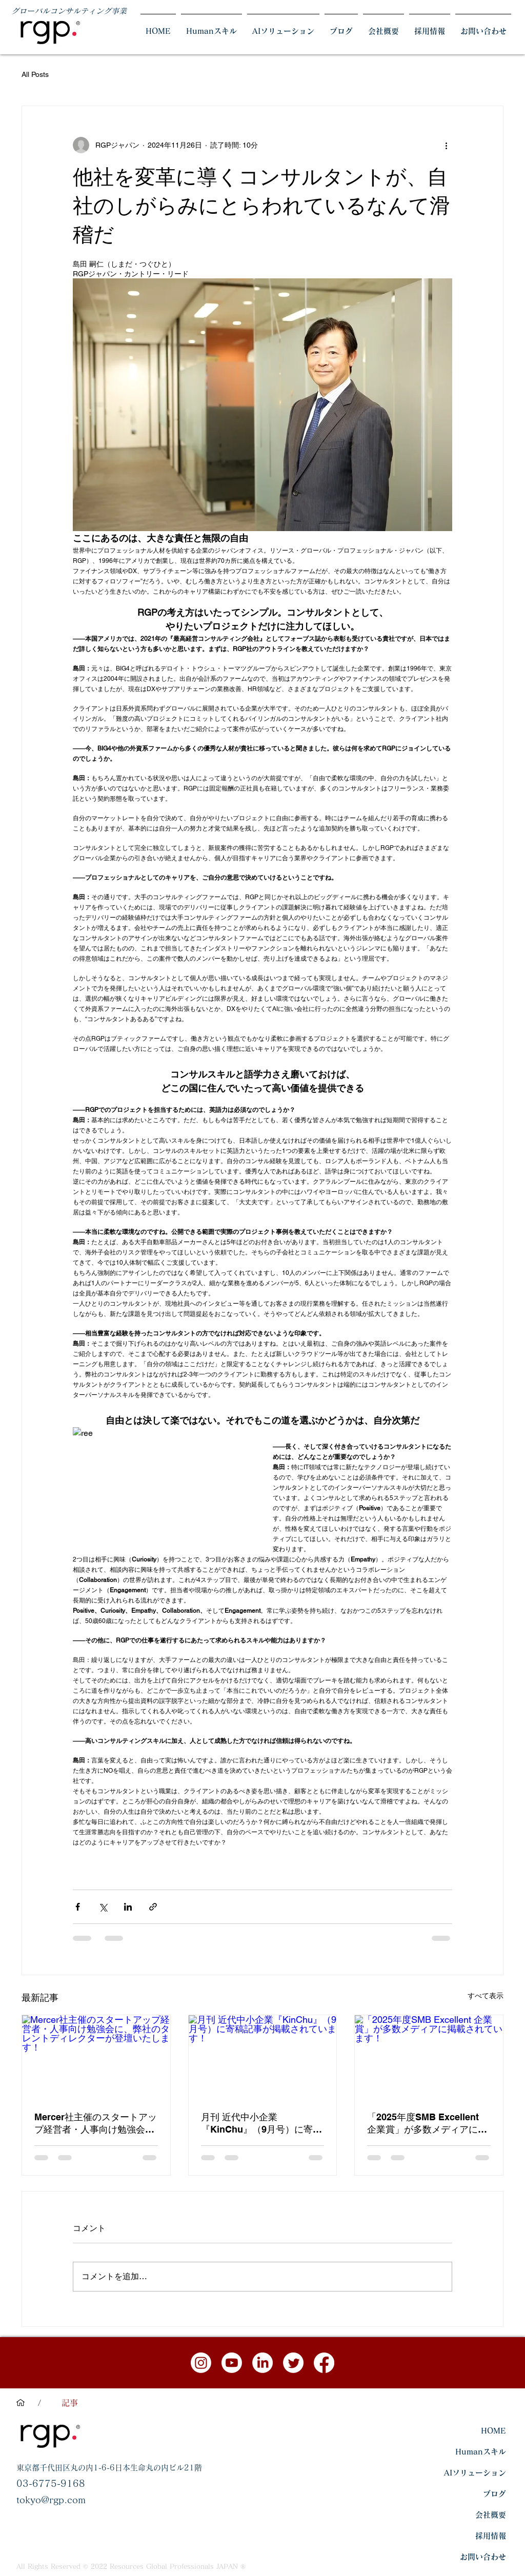 This screenshot has width=525, height=2576. I want to click on [リンクでシェア], so click(153, 1907).